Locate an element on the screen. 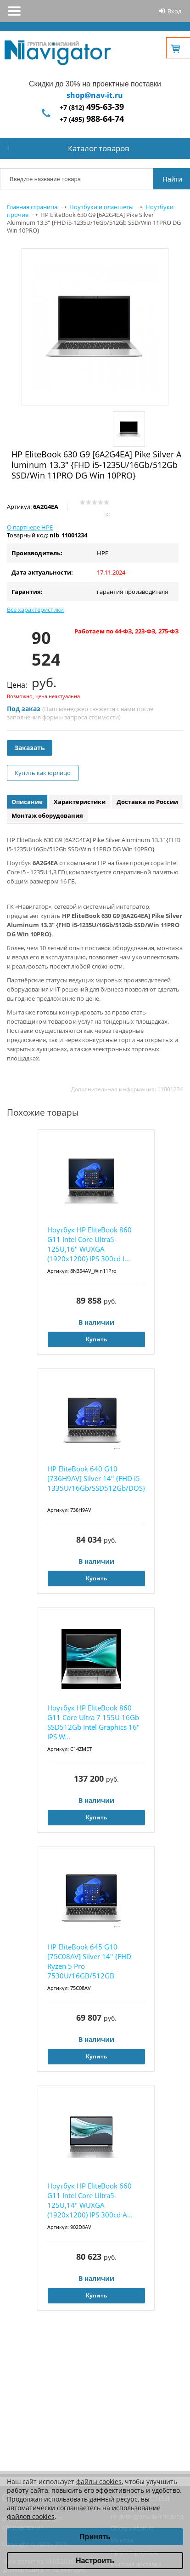  файлов cookies is located at coordinates (31, 2516).